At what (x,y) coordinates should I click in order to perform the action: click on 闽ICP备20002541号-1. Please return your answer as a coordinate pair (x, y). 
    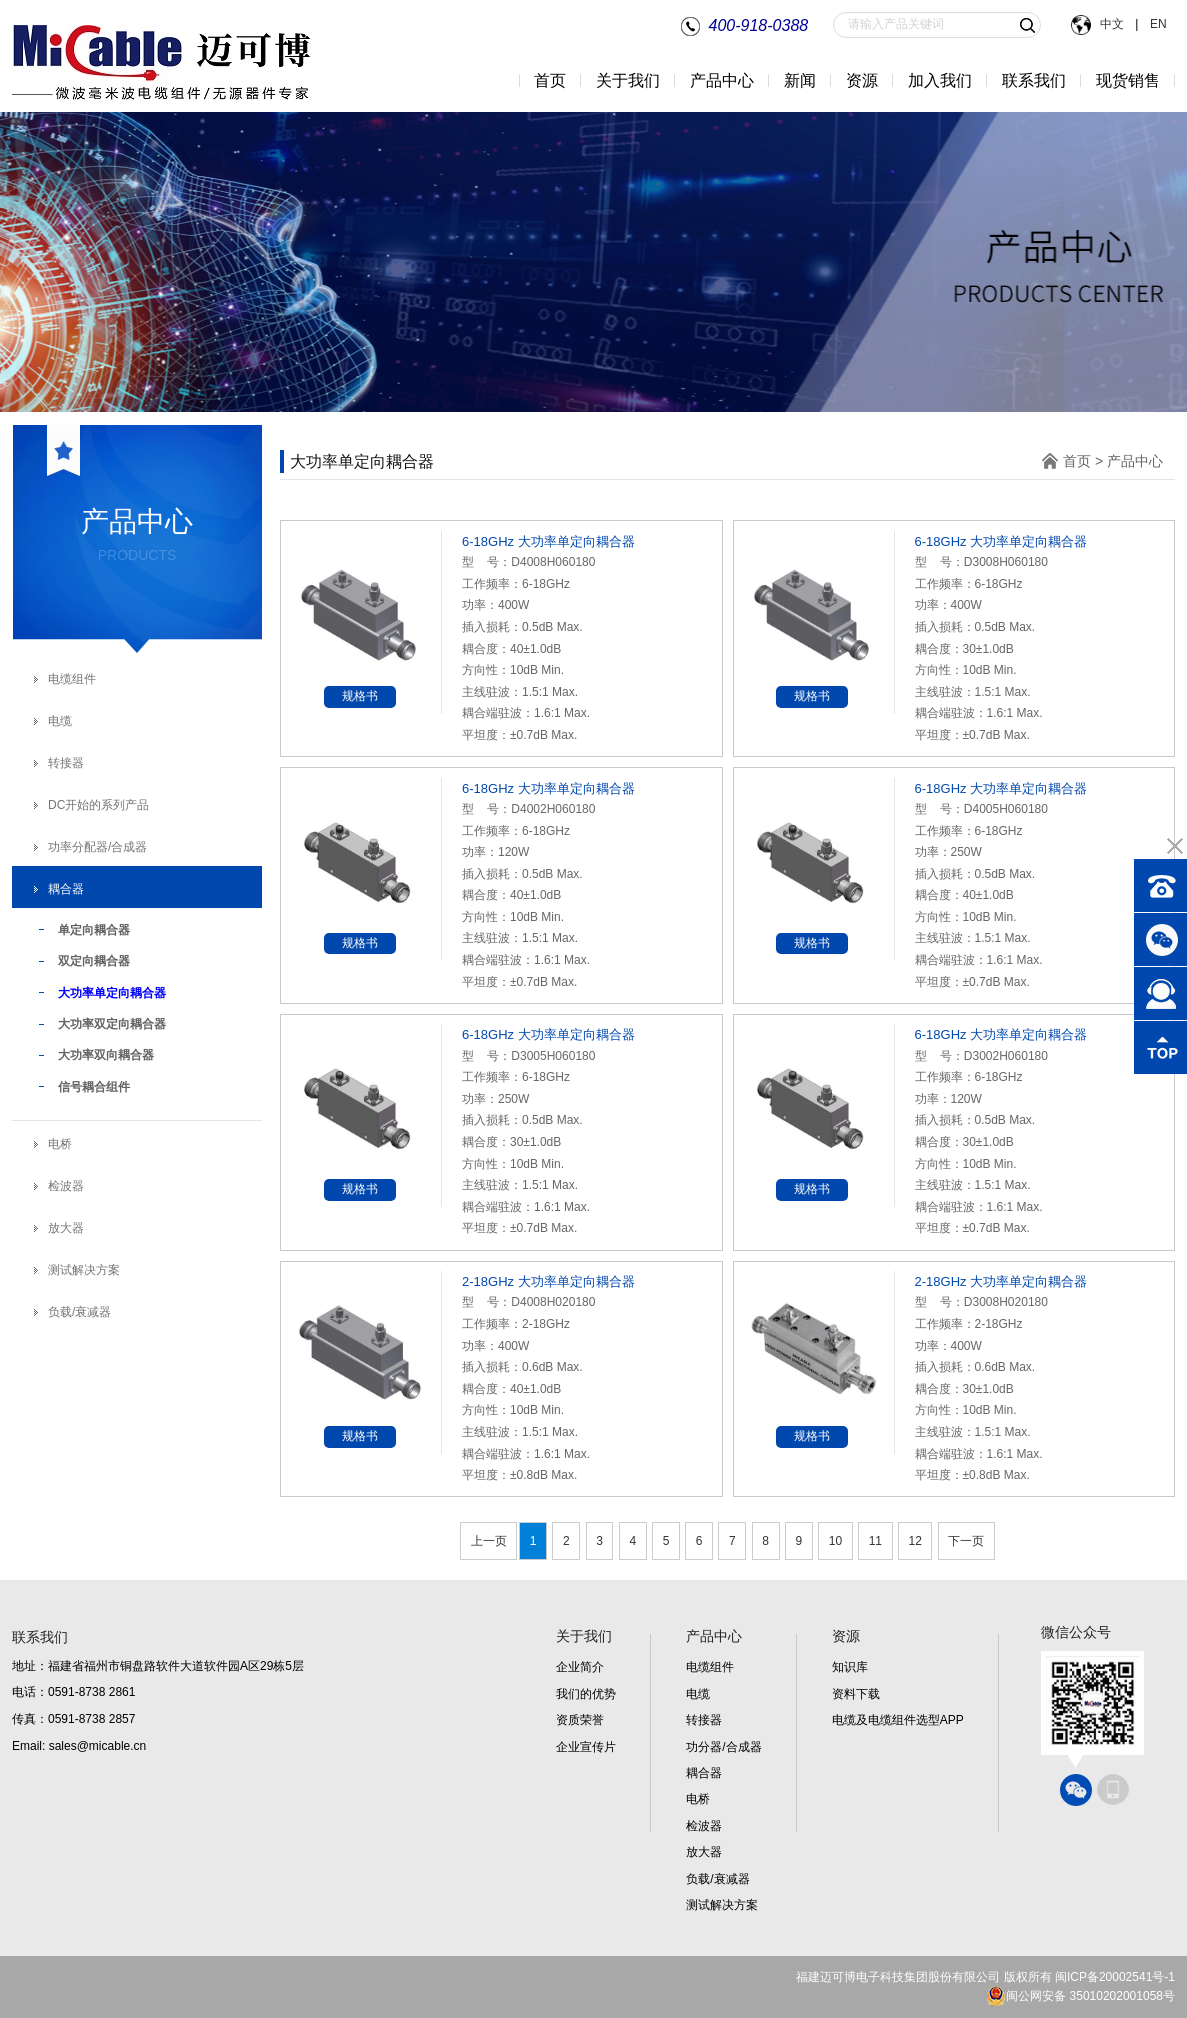
    Looking at the image, I should click on (1115, 1977).